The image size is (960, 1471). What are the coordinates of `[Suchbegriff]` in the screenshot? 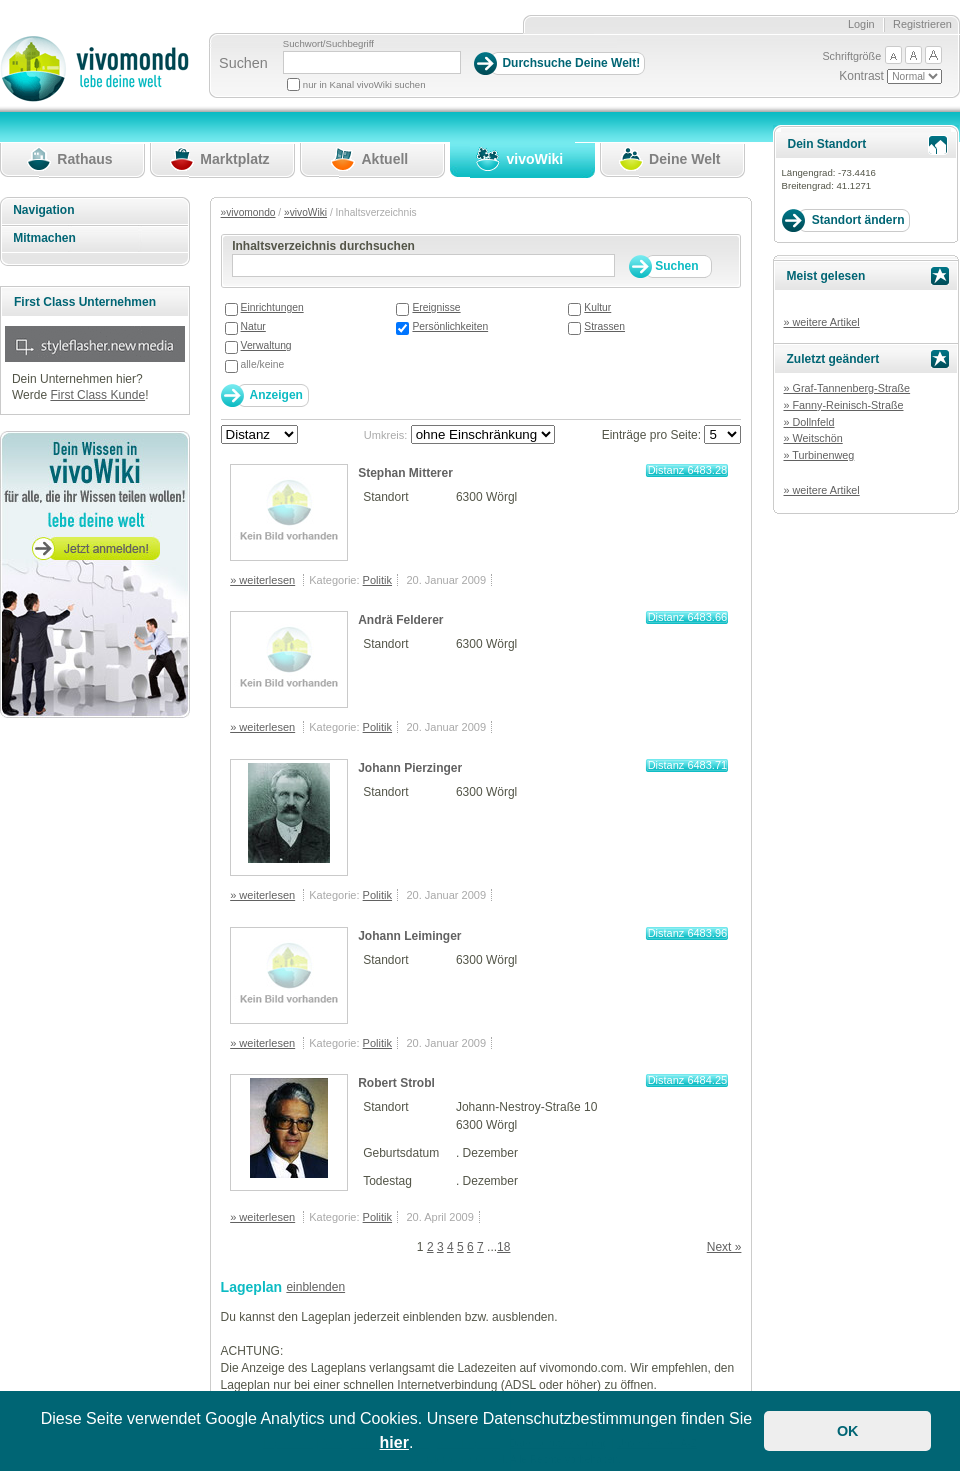 It's located at (372, 62).